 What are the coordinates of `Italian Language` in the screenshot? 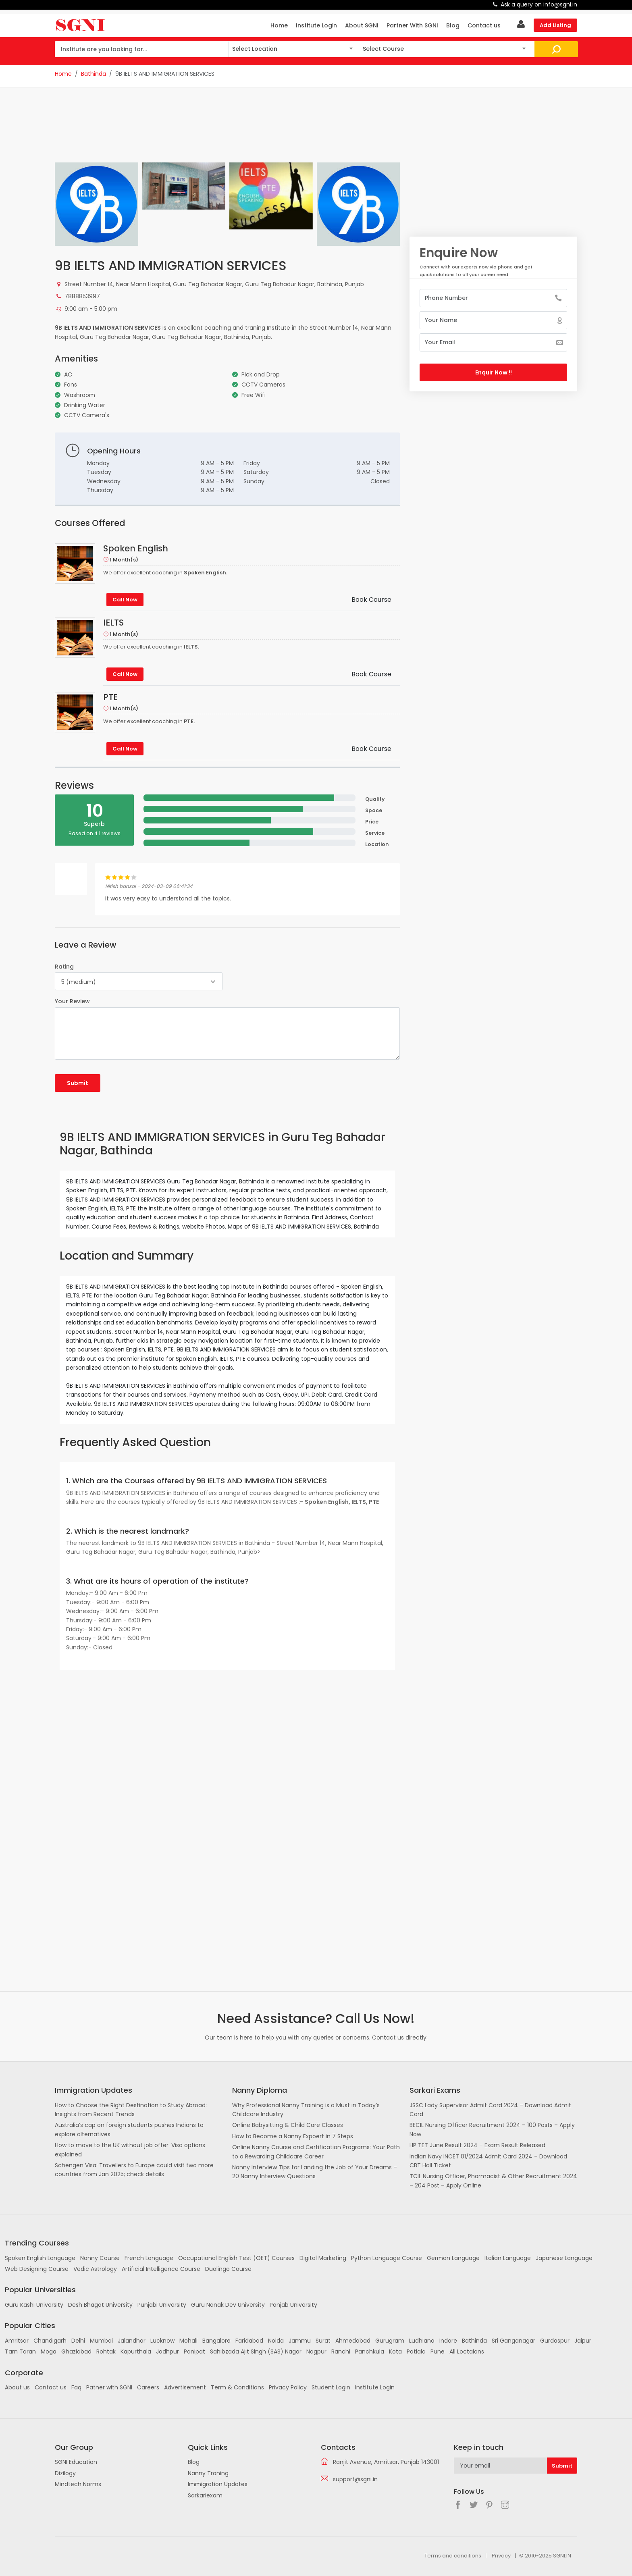 It's located at (507, 2258).